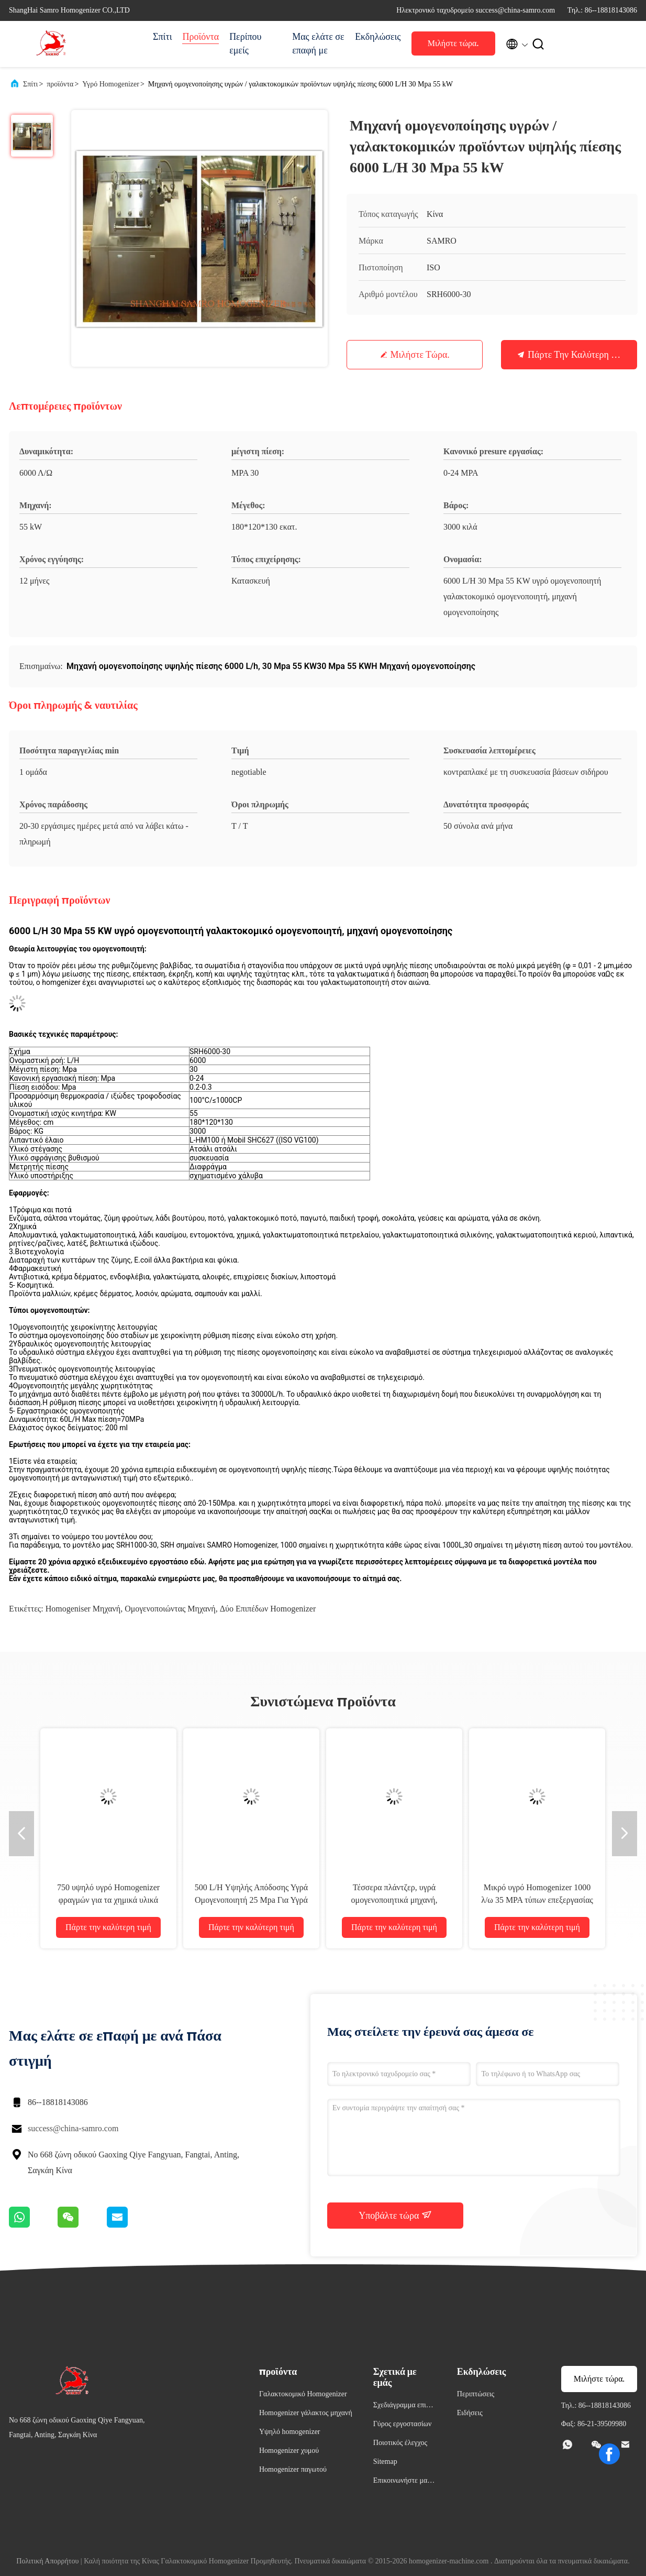  I want to click on Sitemap, so click(385, 2461).